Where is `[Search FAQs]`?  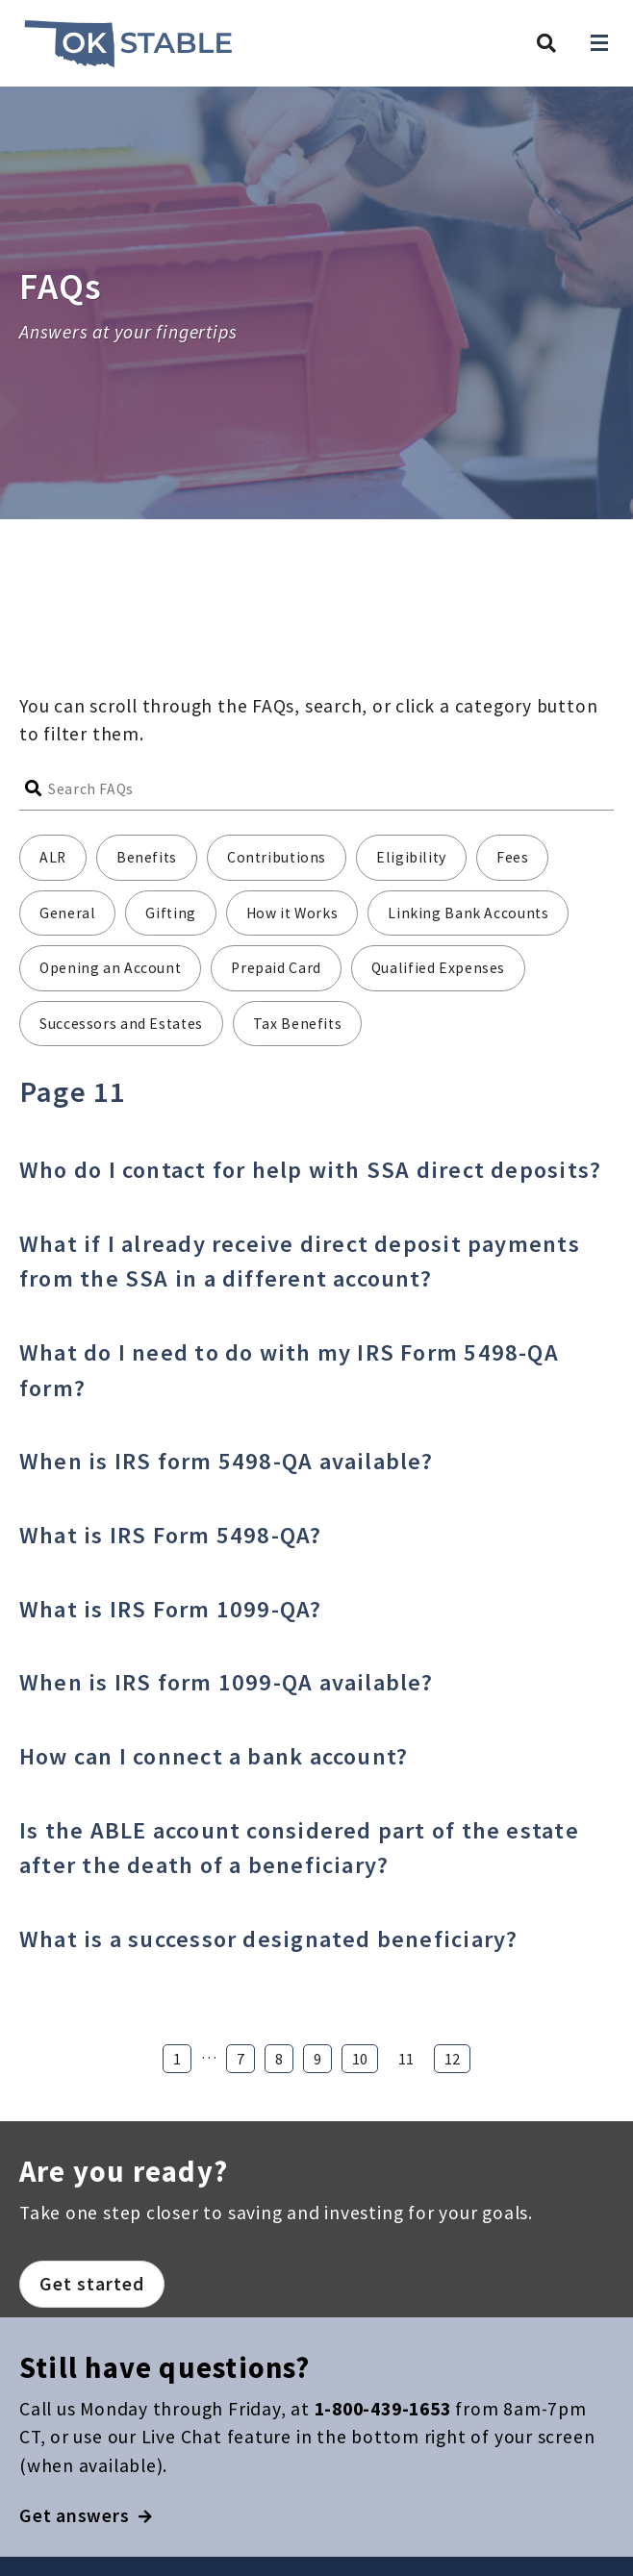 [Search FAQs] is located at coordinates (331, 789).